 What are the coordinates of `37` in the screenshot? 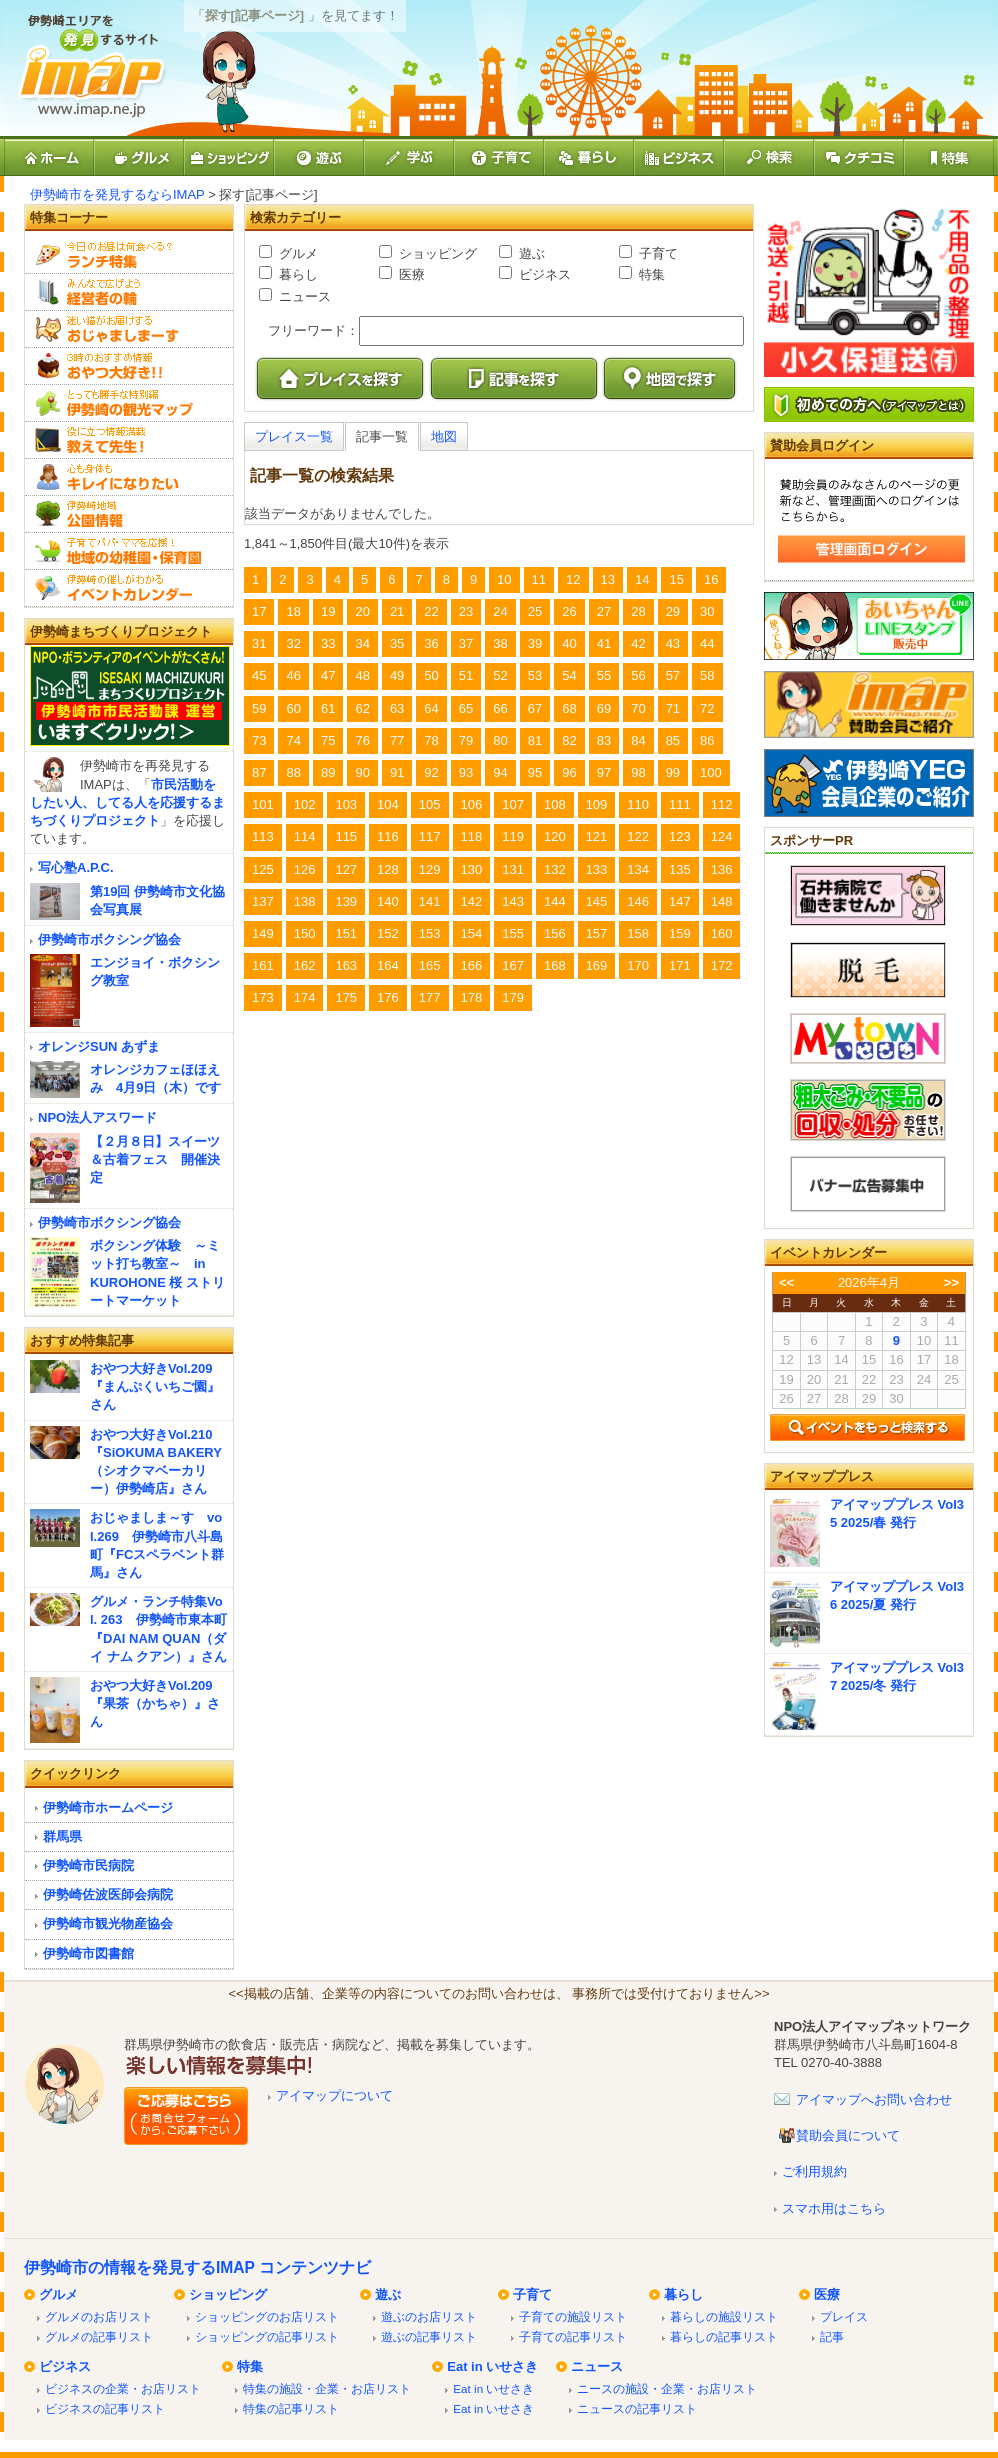 It's located at (466, 643).